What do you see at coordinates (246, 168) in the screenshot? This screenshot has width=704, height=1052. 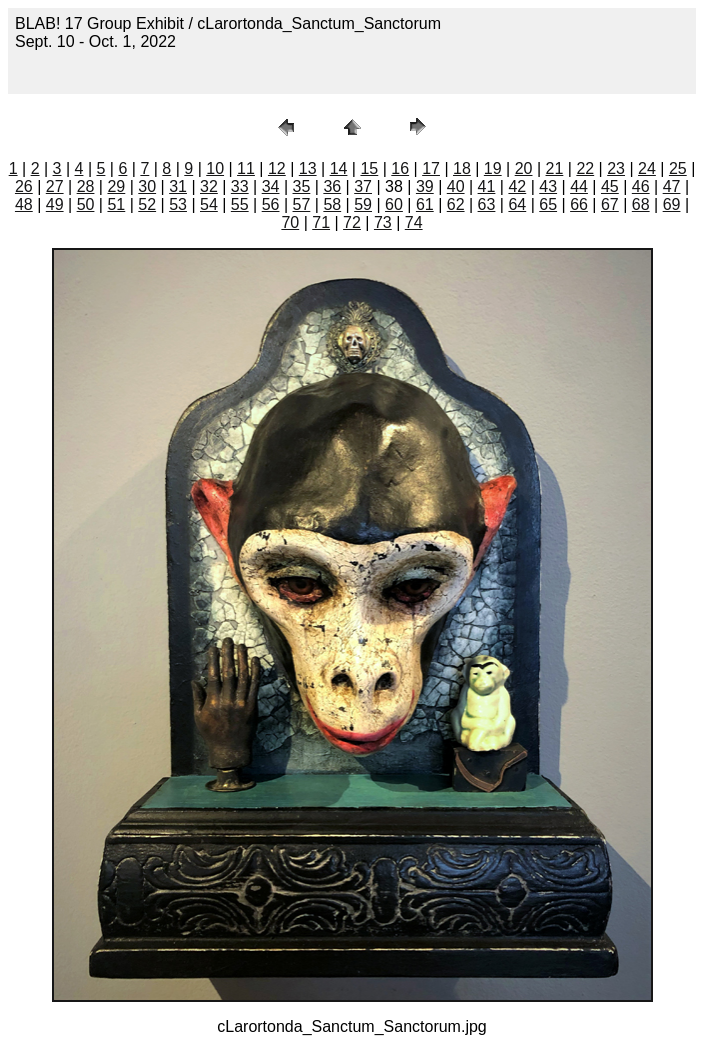 I see `11` at bounding box center [246, 168].